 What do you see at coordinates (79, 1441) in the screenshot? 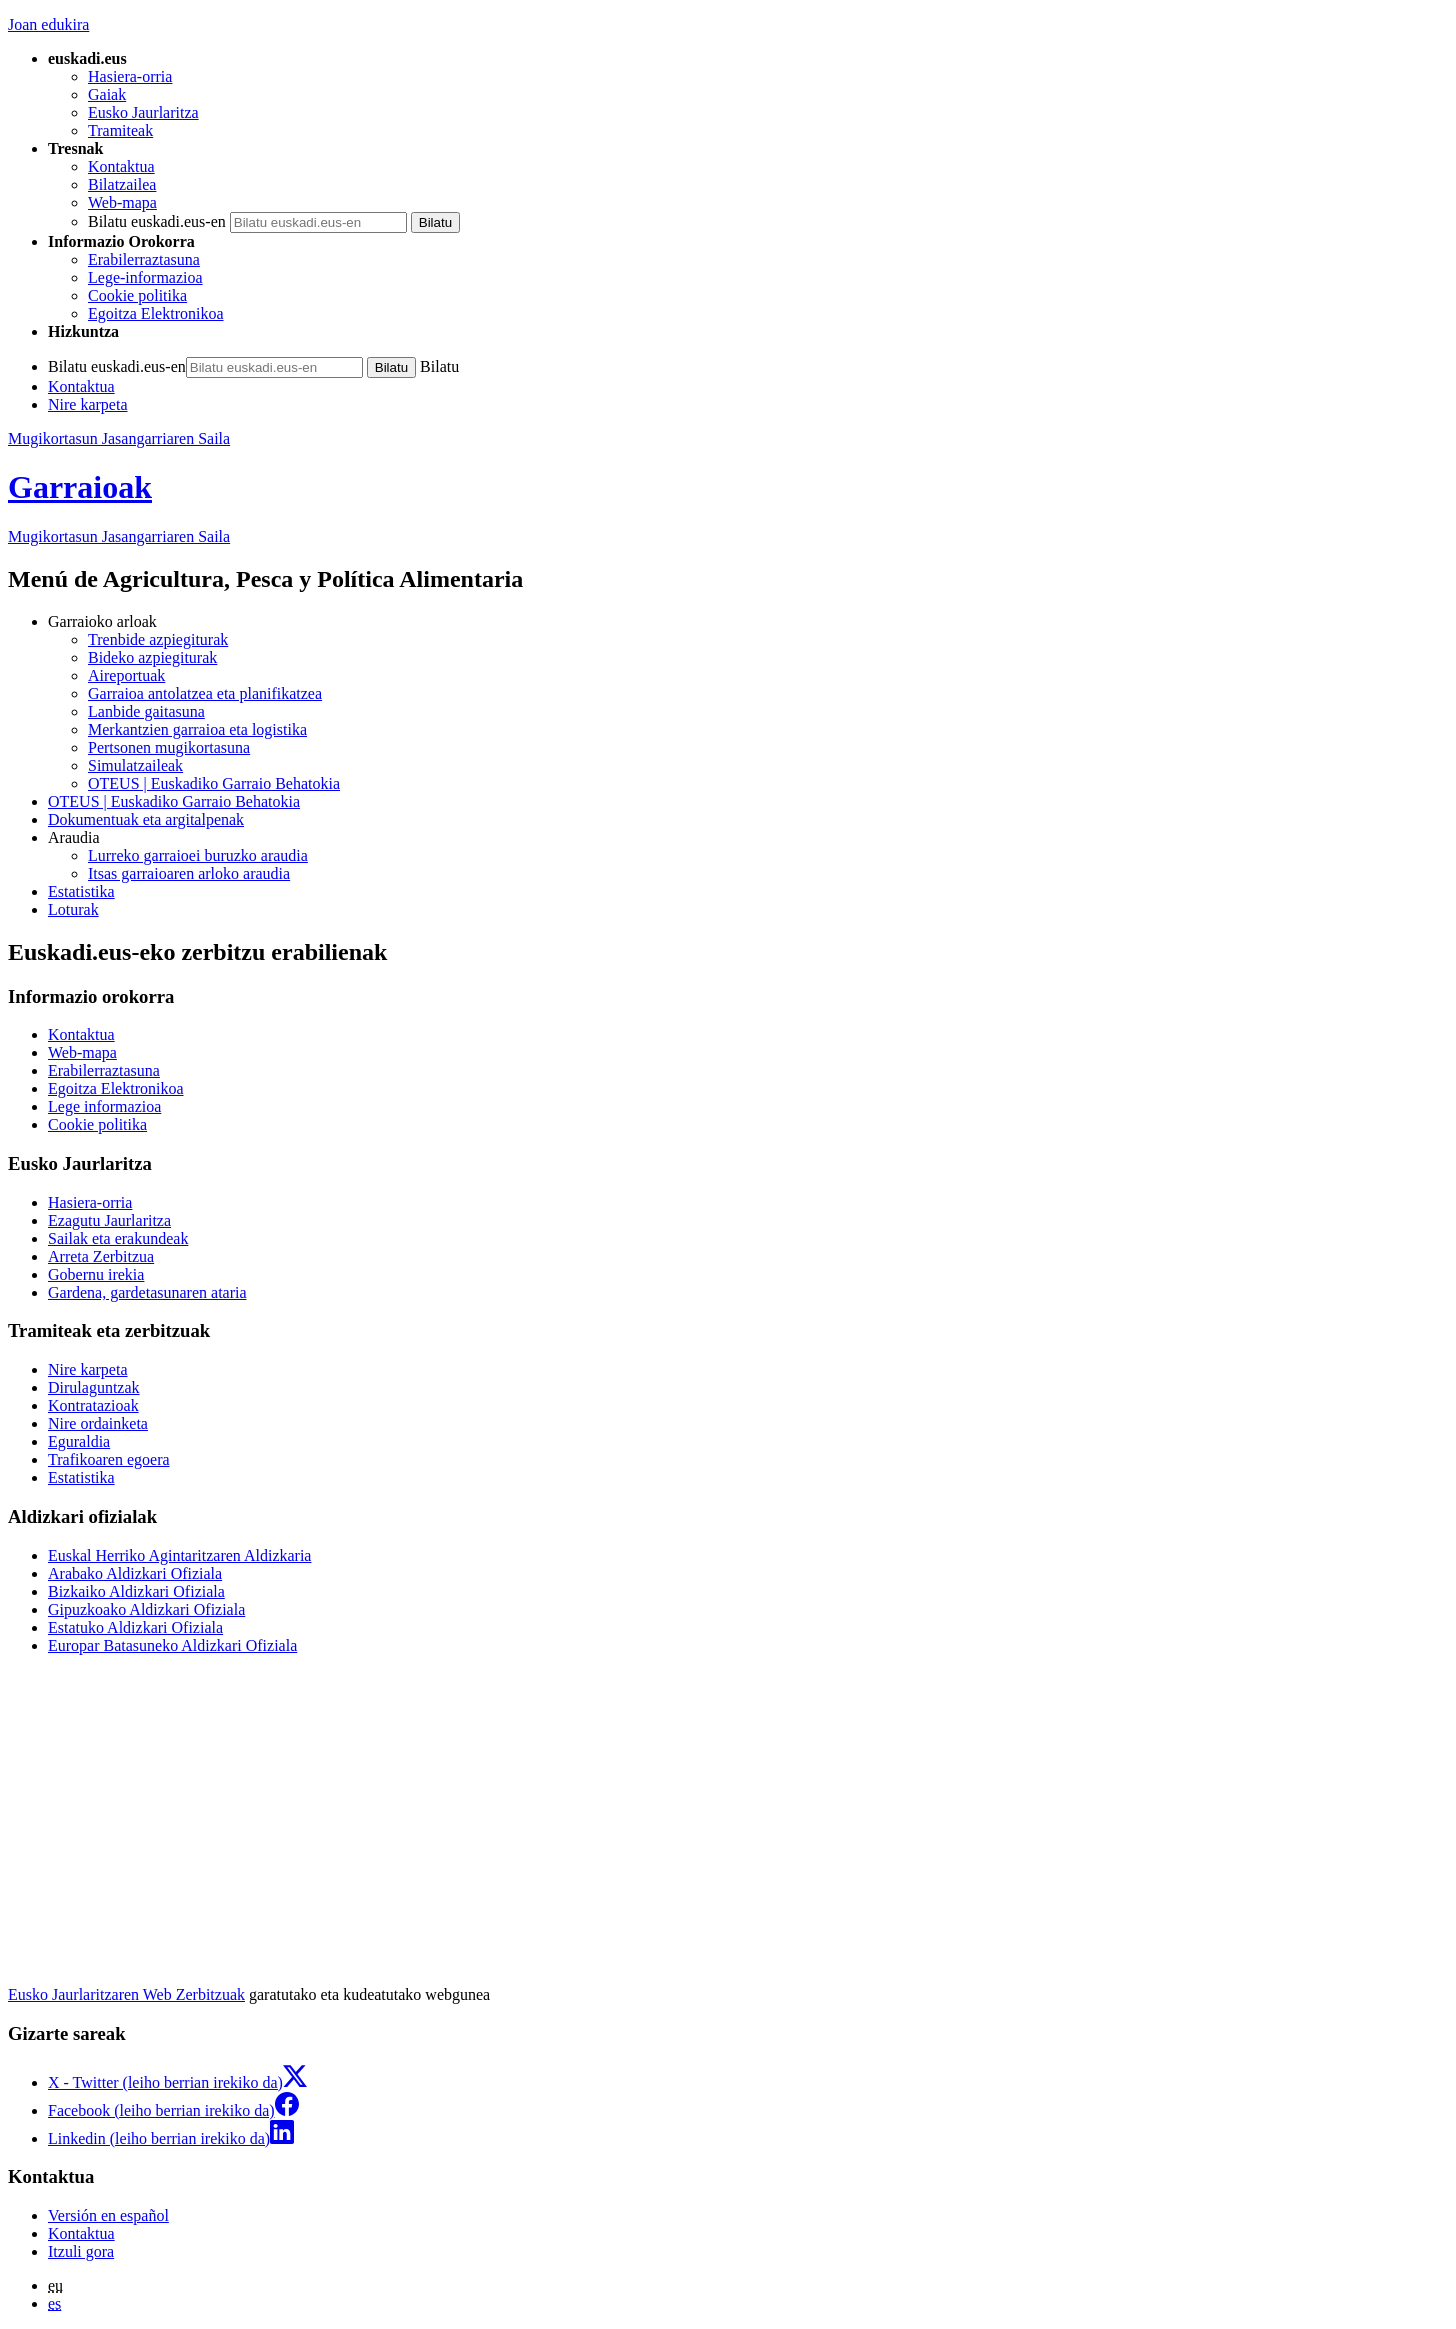
I see `Eguraldia` at bounding box center [79, 1441].